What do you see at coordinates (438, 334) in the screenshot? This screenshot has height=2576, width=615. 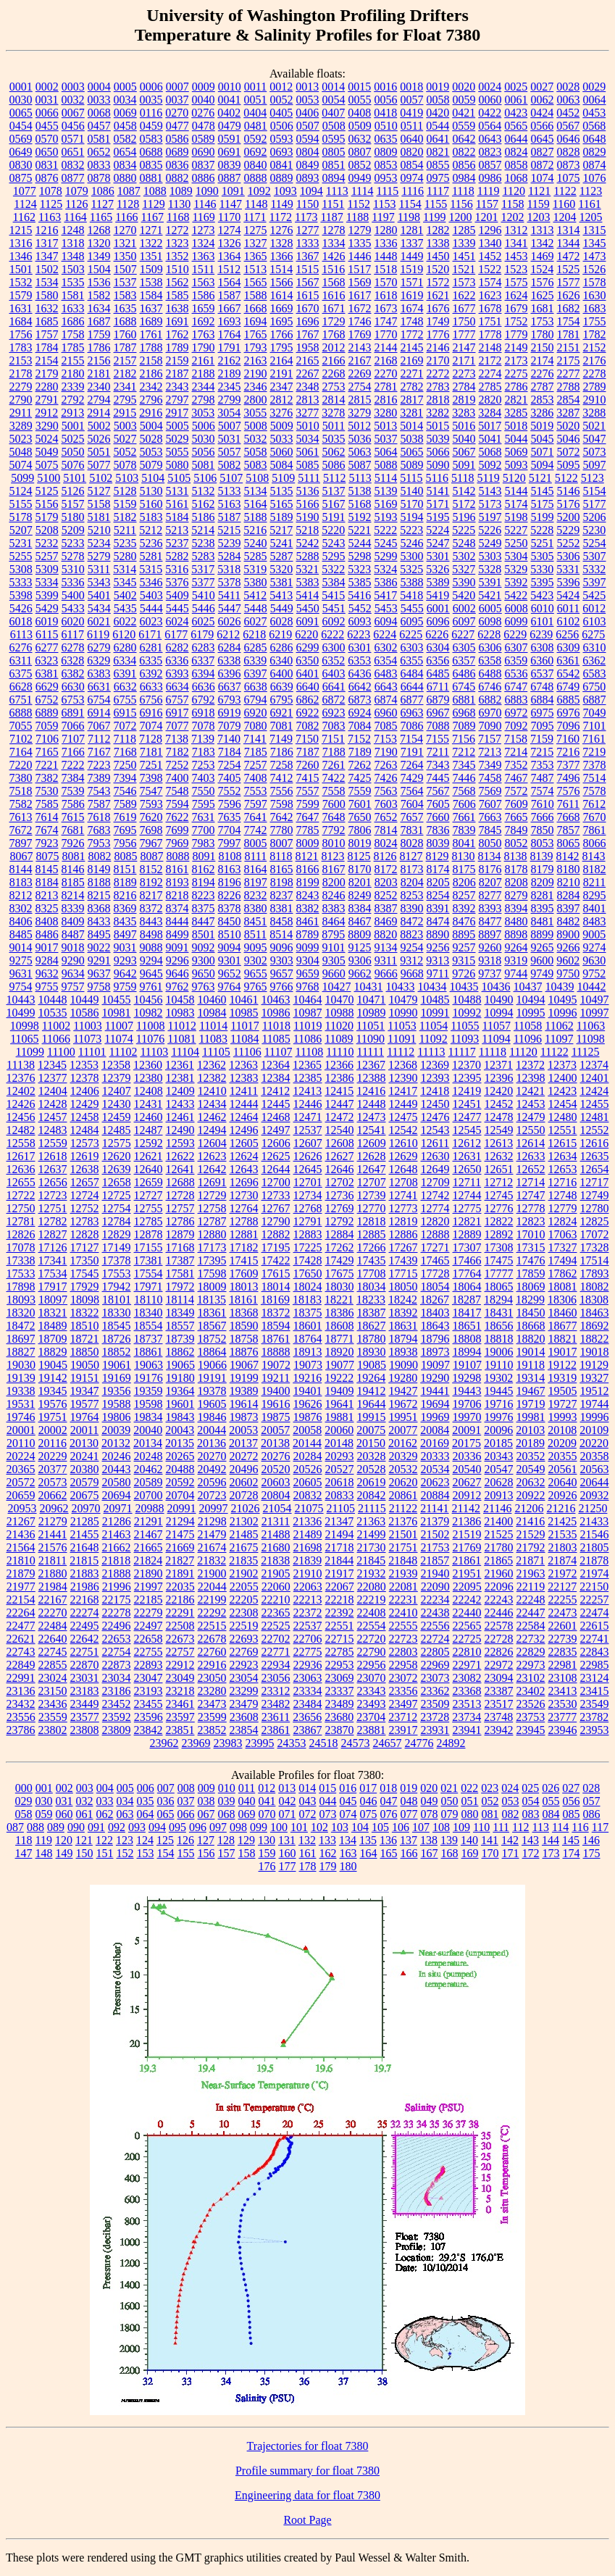 I see `1776` at bounding box center [438, 334].